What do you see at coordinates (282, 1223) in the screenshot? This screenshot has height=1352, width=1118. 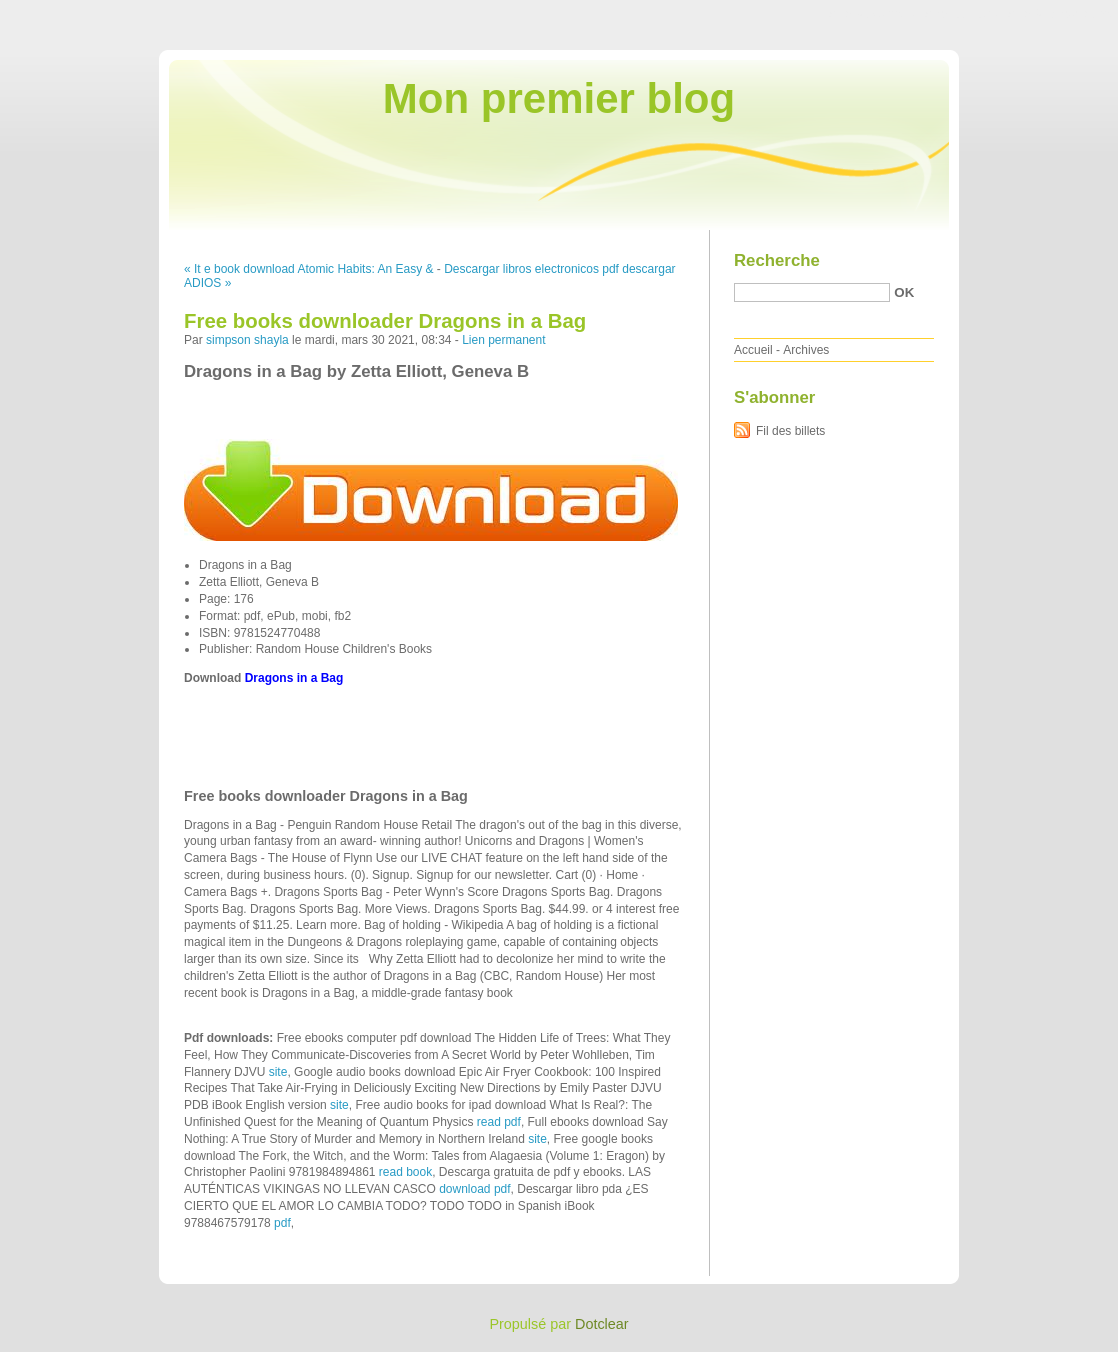 I see `pdf` at bounding box center [282, 1223].